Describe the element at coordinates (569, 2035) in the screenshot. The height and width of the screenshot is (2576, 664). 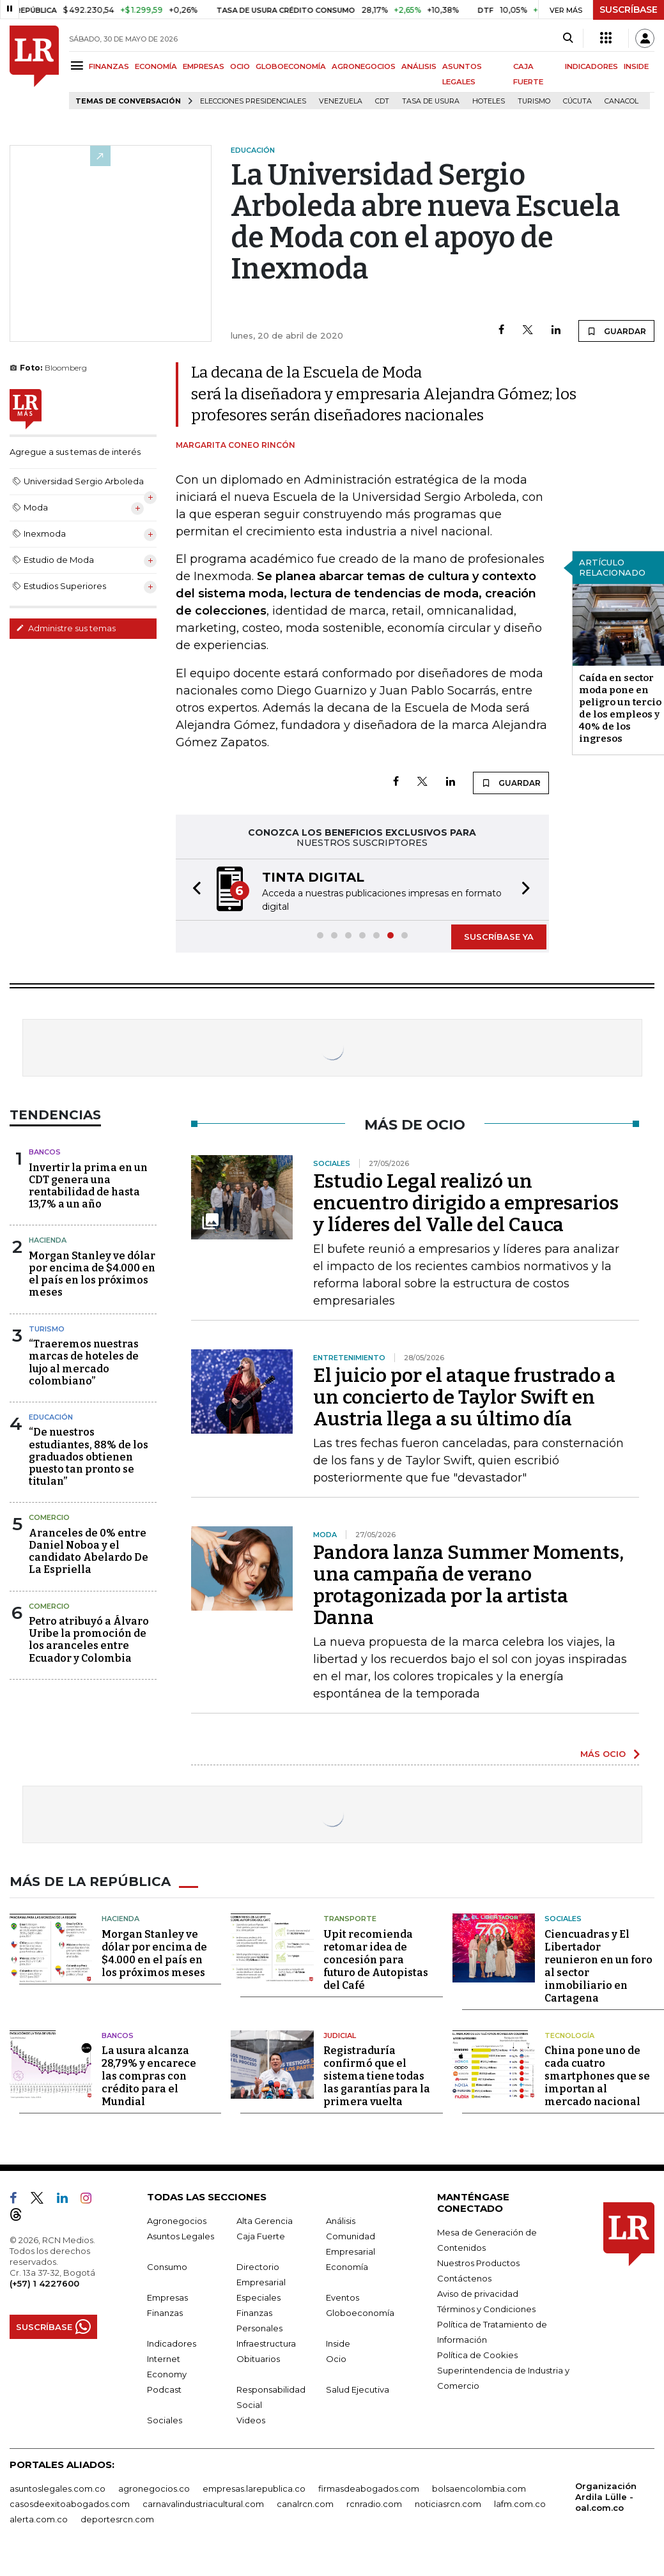
I see `Tecnología` at that location.